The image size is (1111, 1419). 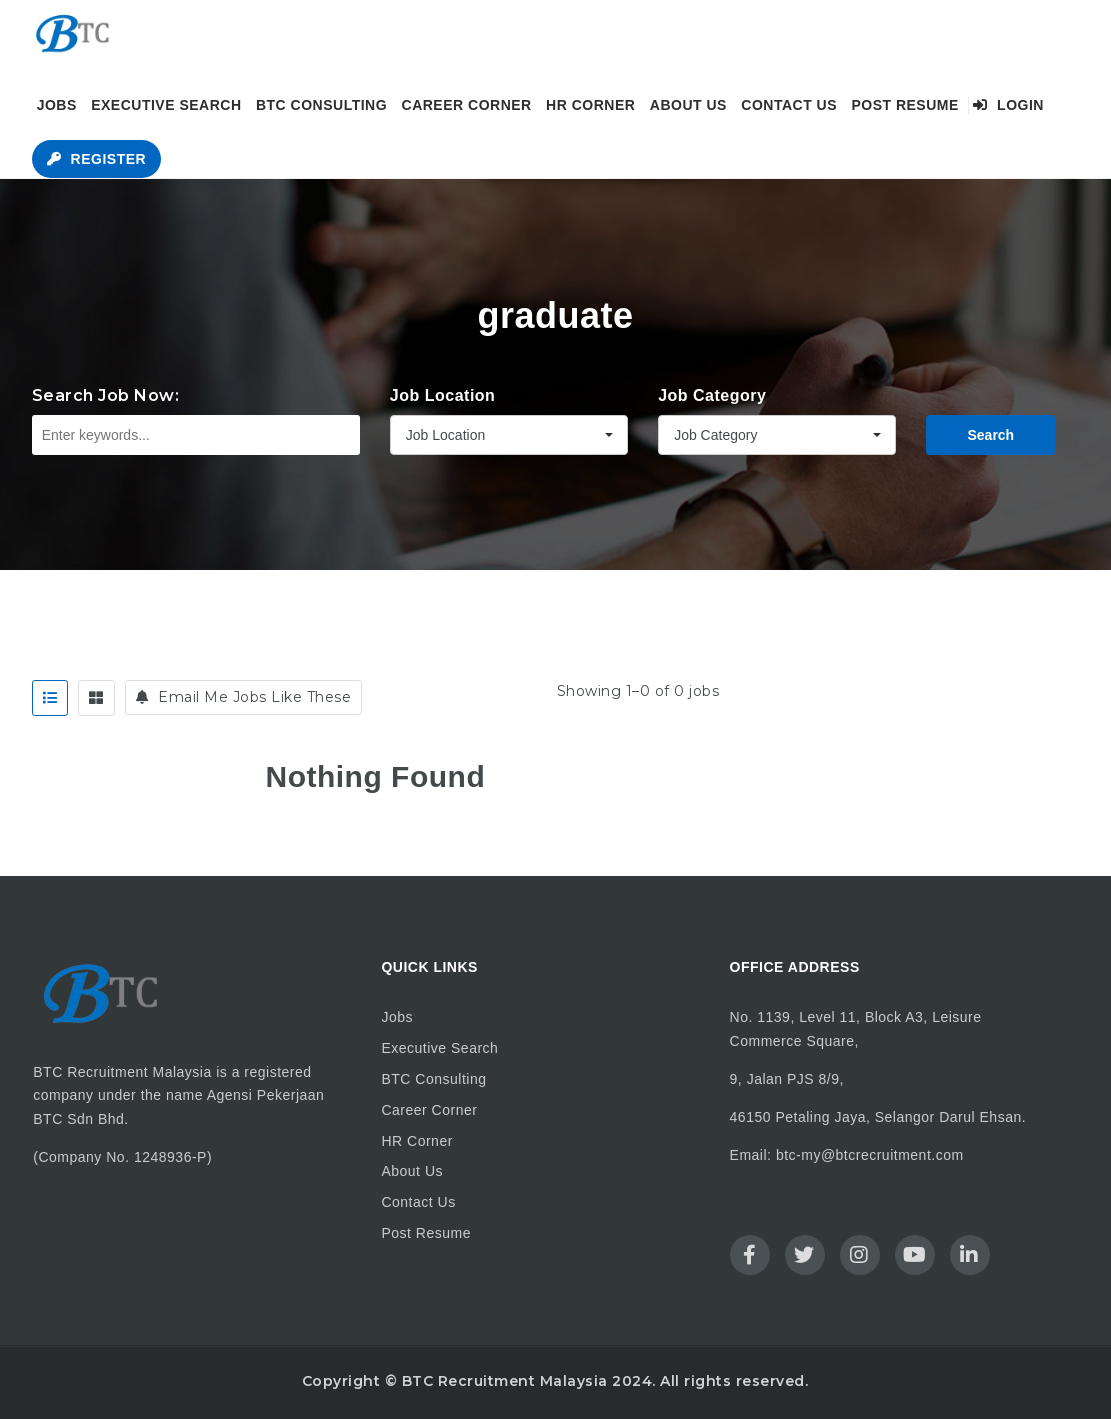 I want to click on Search, so click(x=990, y=435).